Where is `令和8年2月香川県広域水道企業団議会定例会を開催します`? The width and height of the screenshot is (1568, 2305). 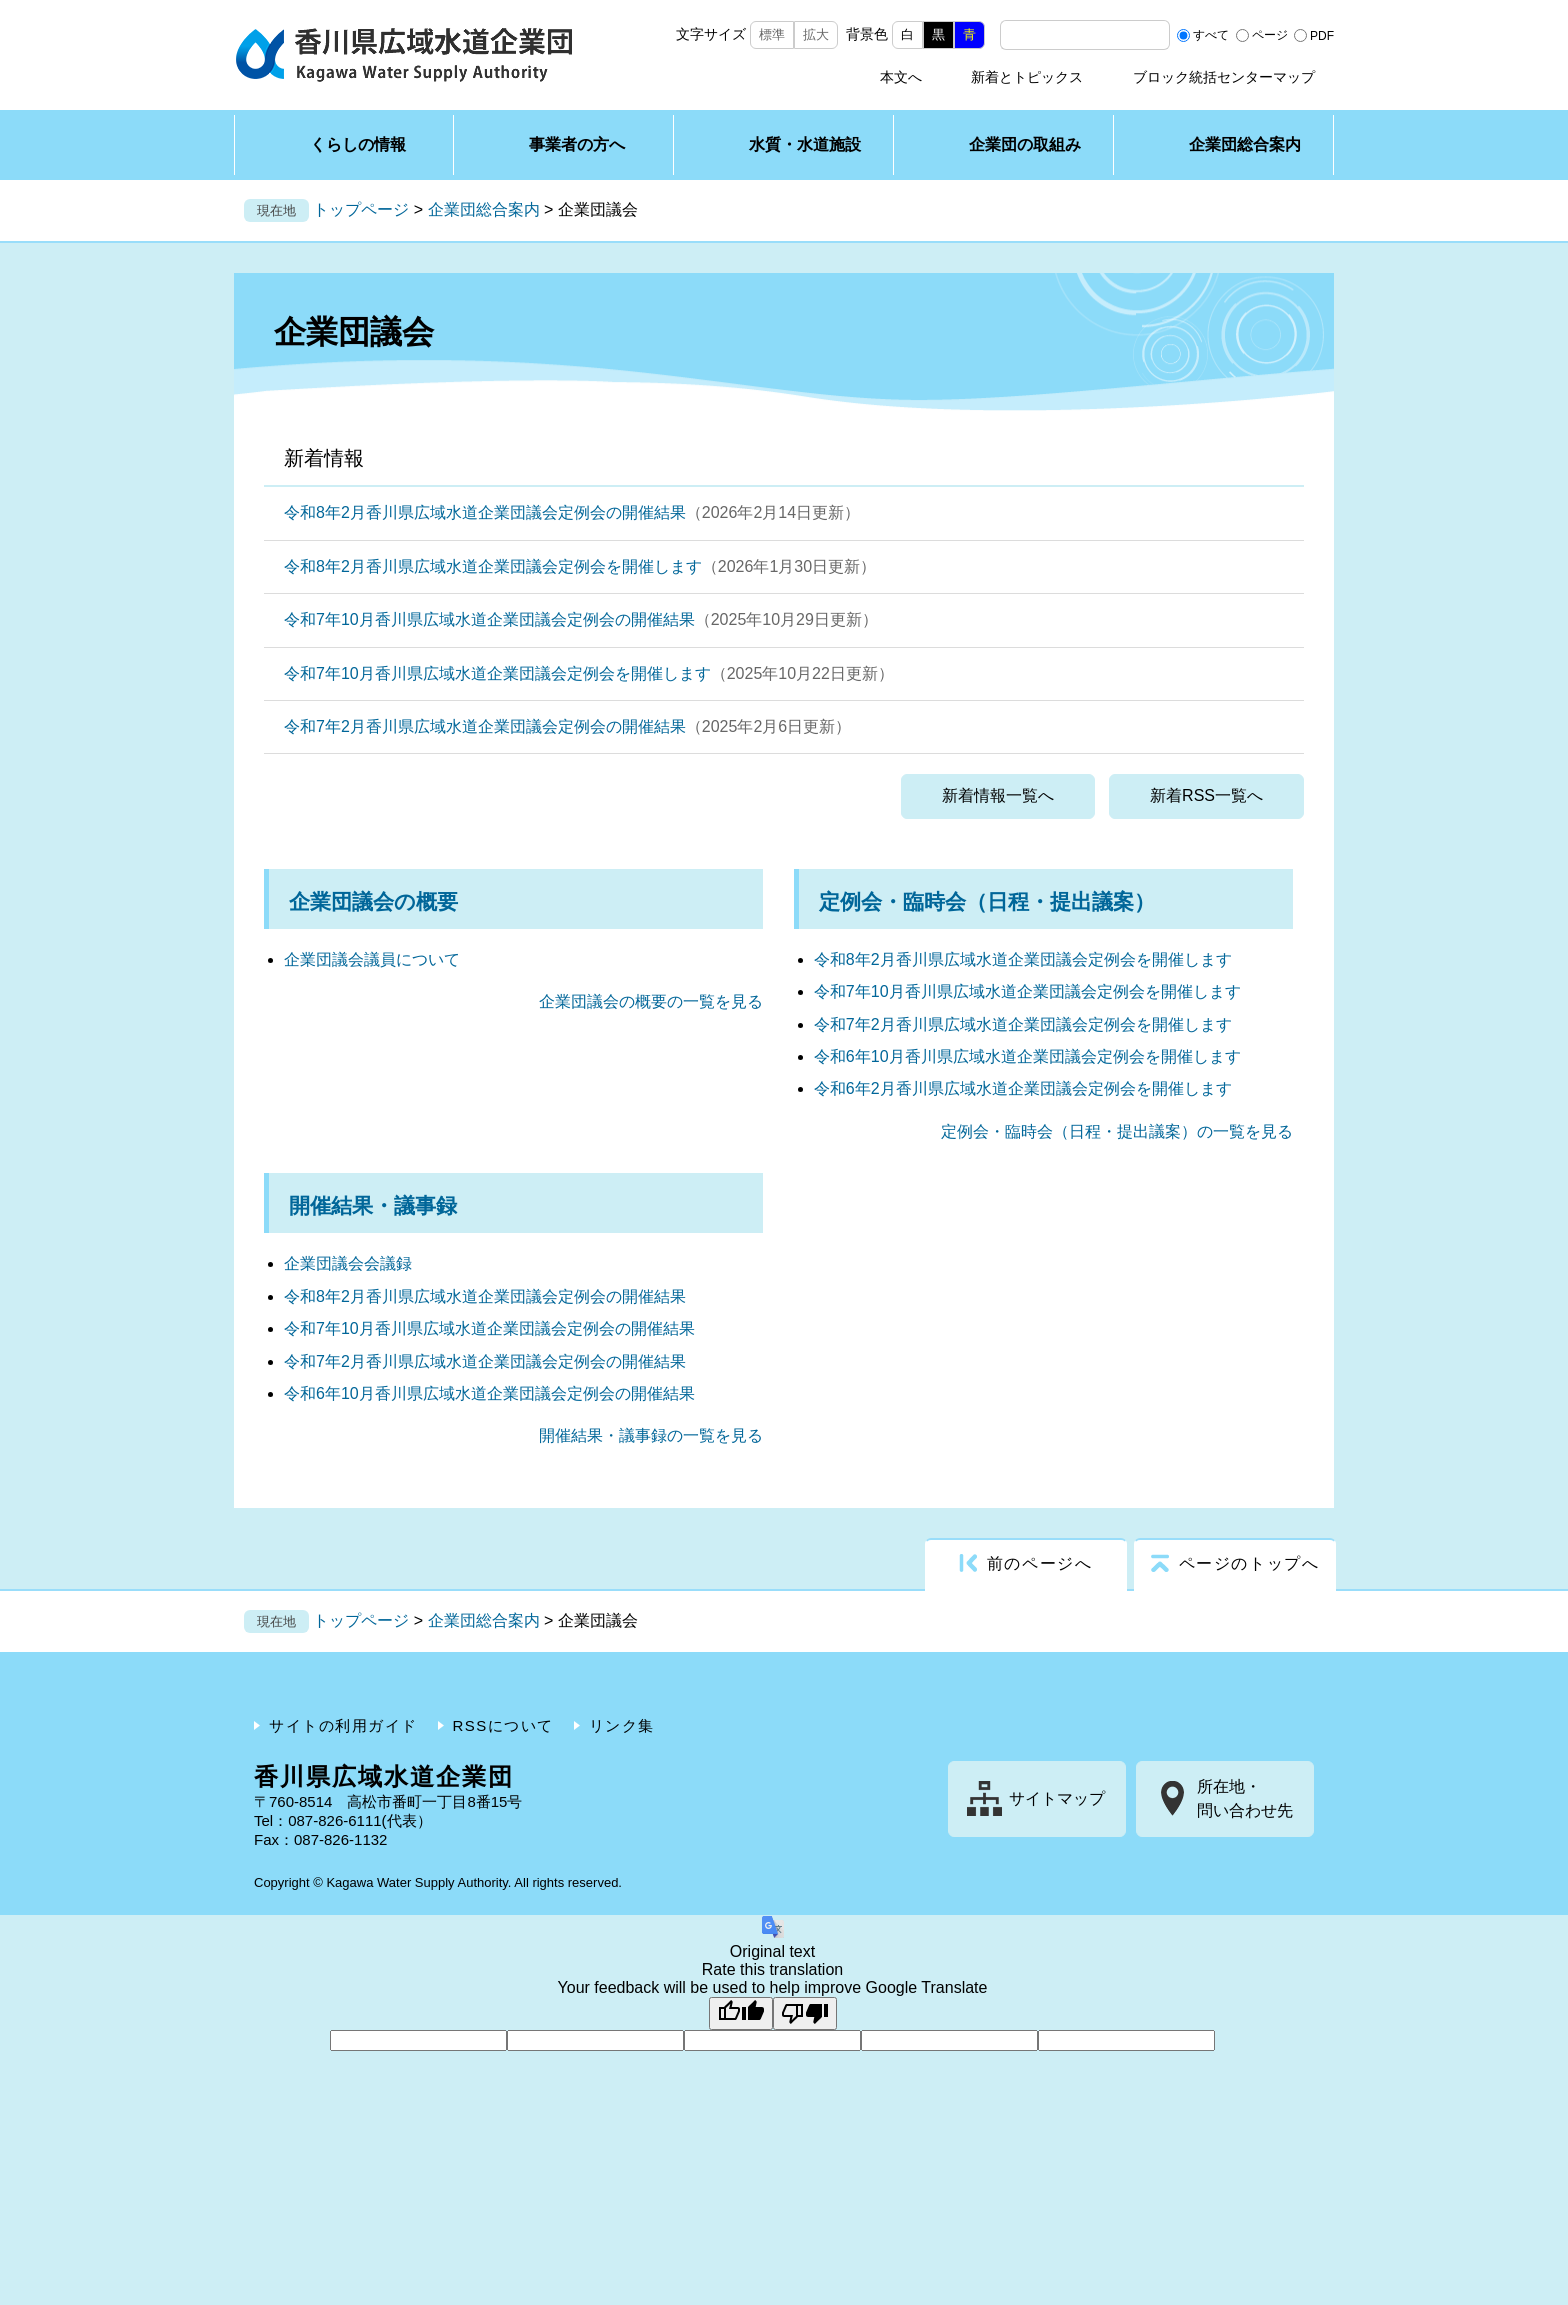 令和8年2月香川県広域水道企業団議会定例会を開催します is located at coordinates (493, 566).